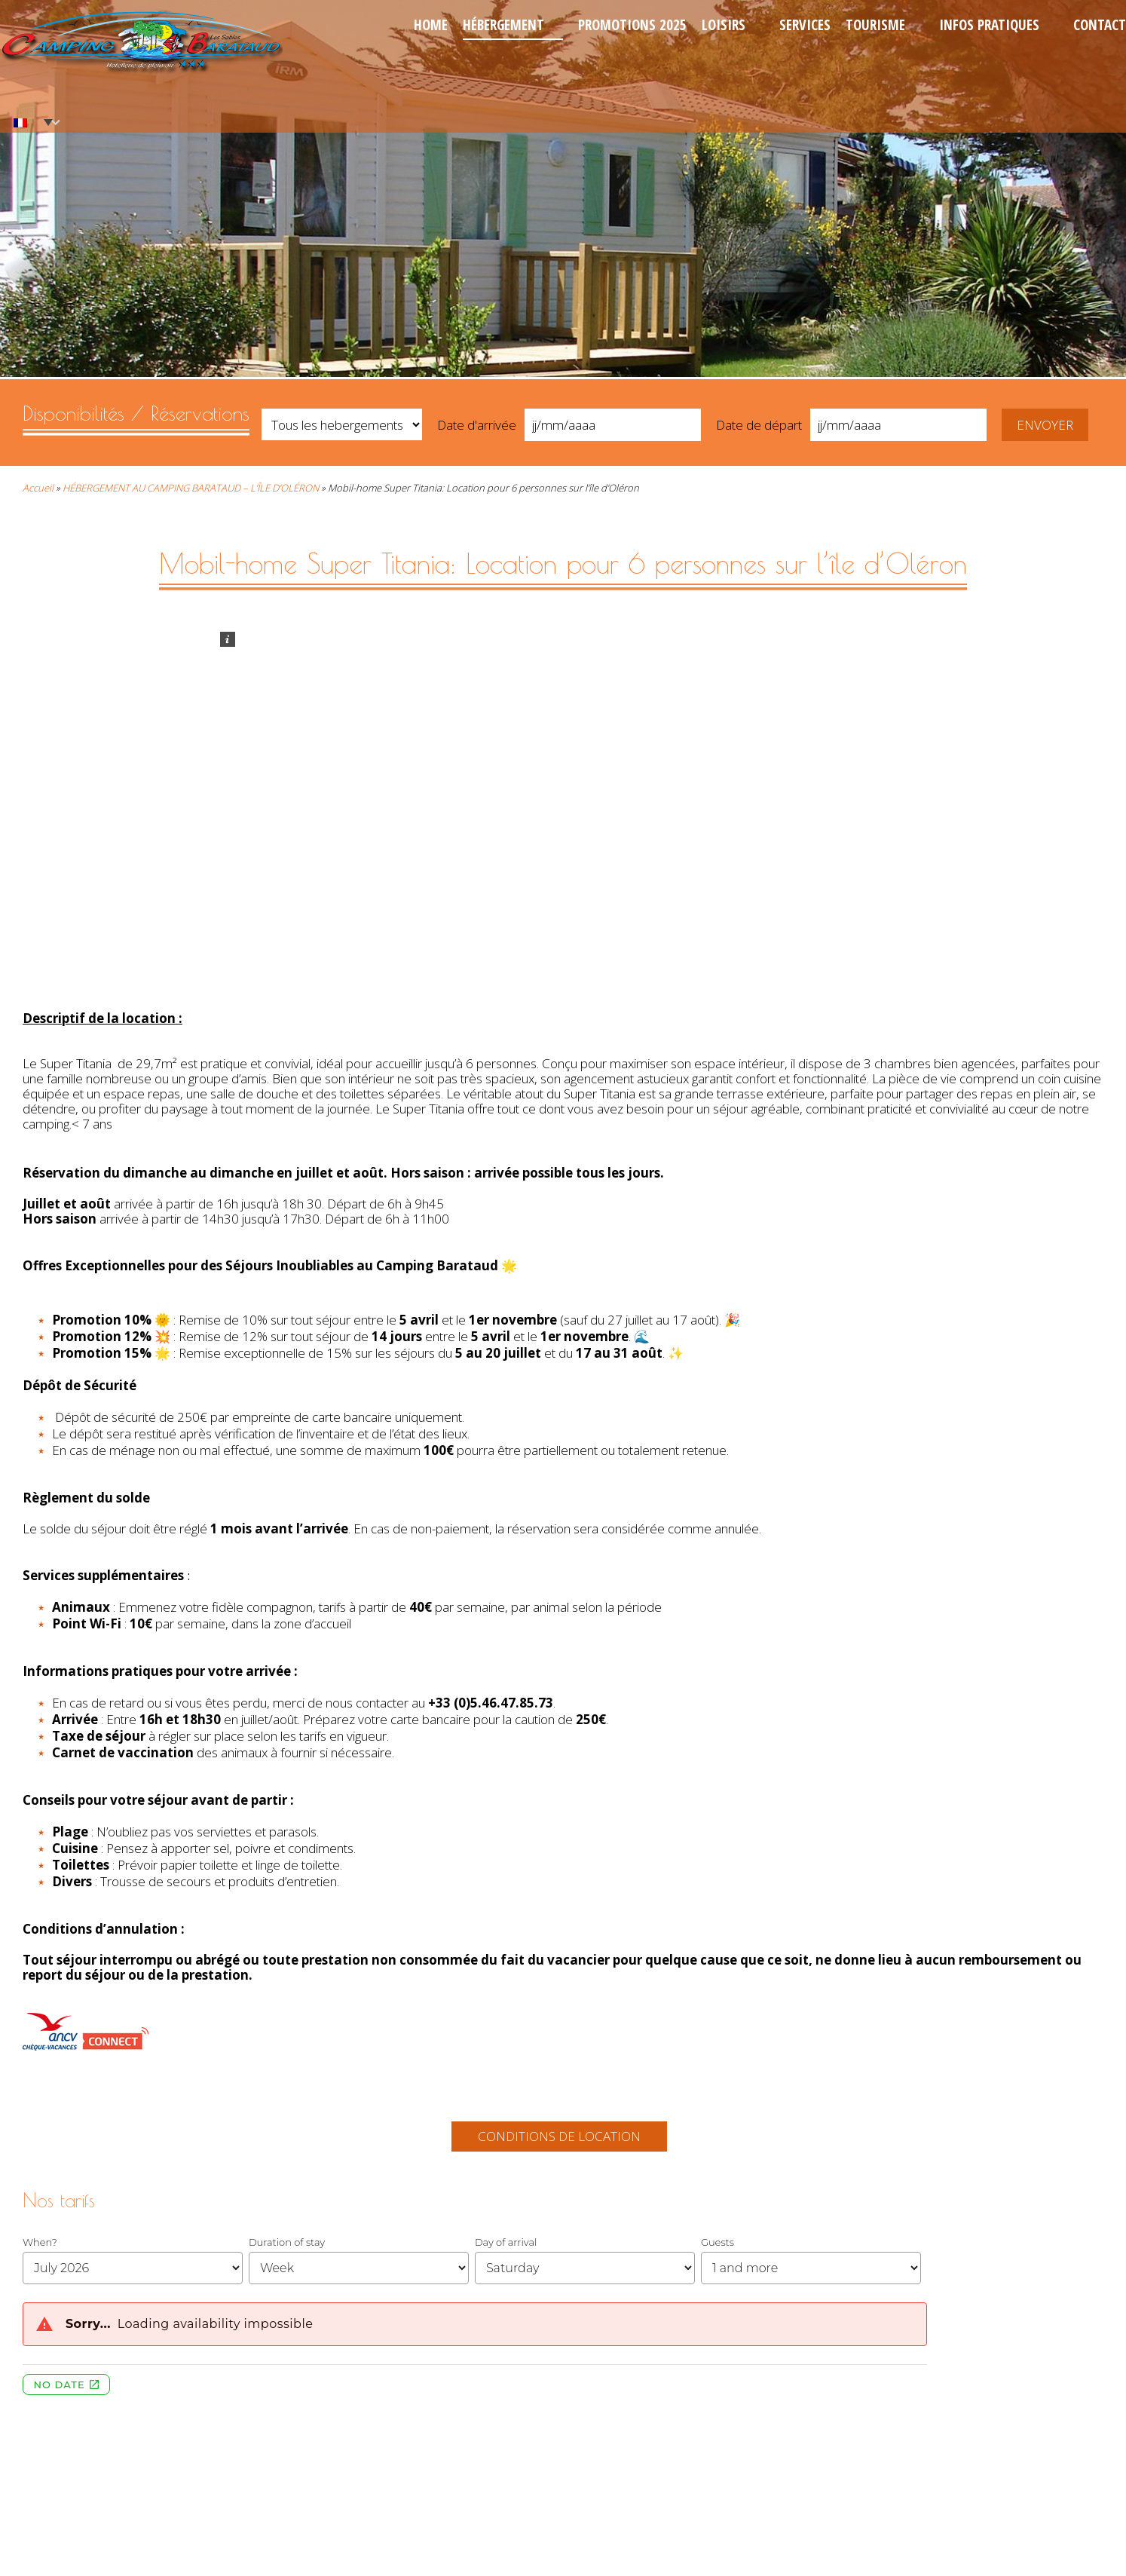  I want to click on Hébergement, so click(503, 25).